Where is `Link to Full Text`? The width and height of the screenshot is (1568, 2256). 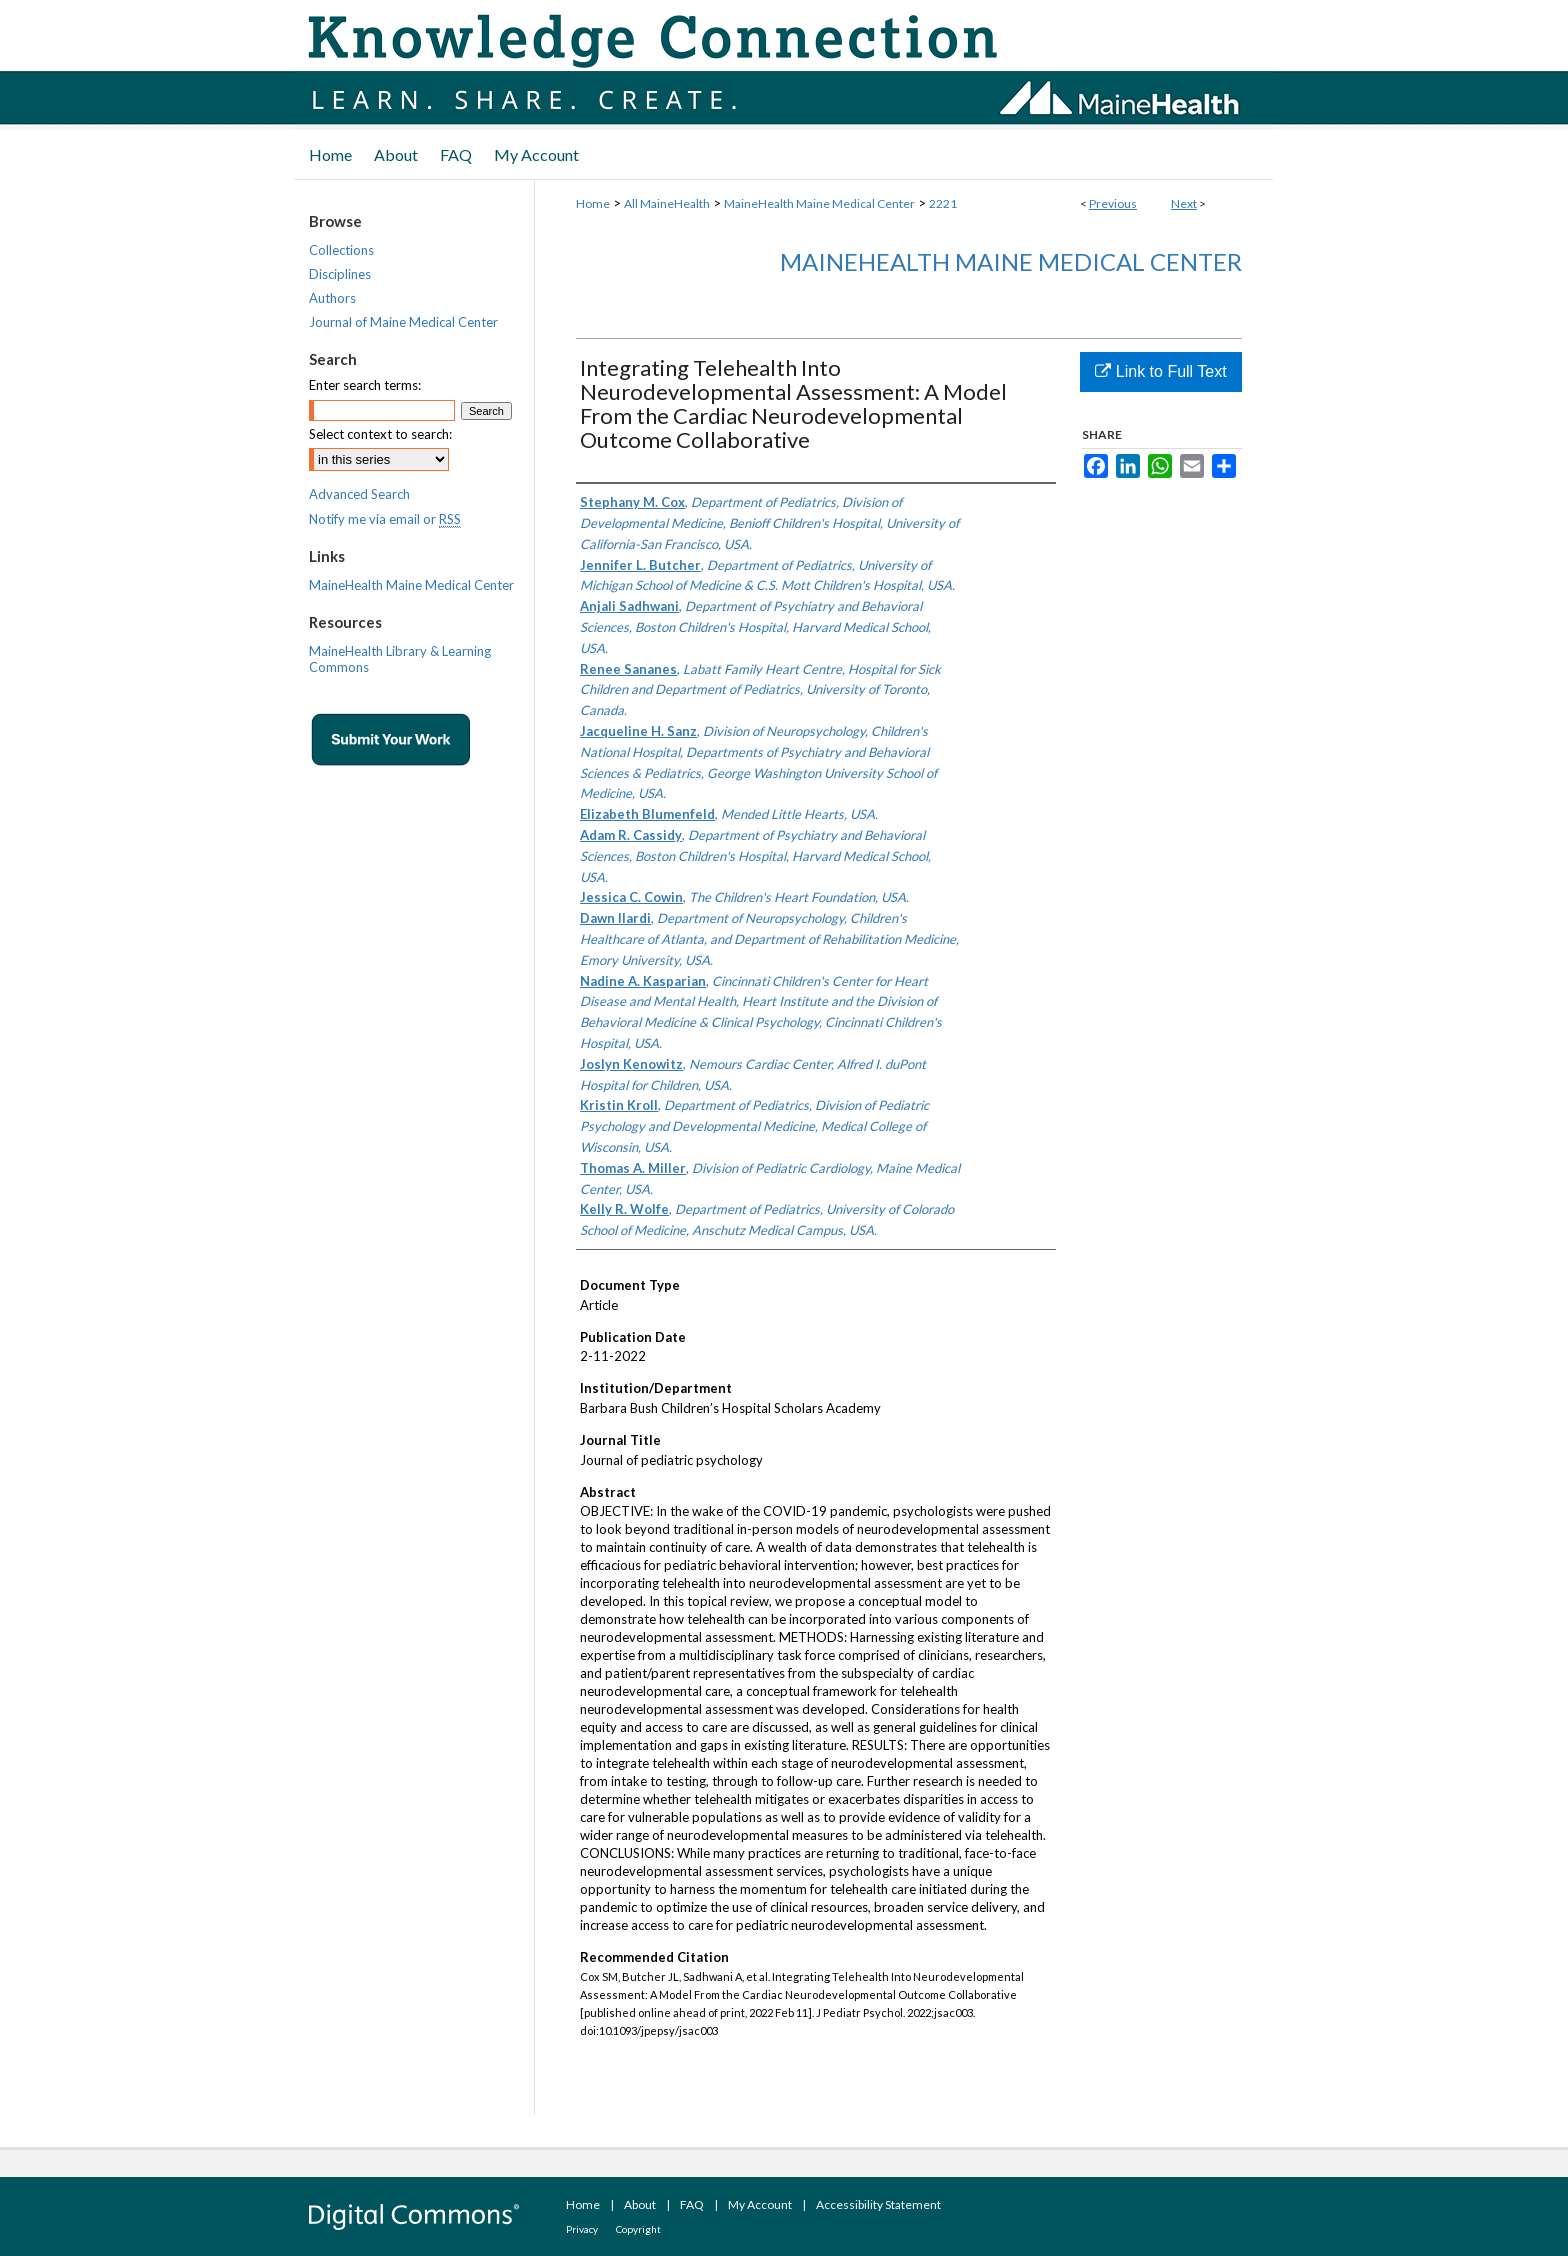 Link to Full Text is located at coordinates (1160, 371).